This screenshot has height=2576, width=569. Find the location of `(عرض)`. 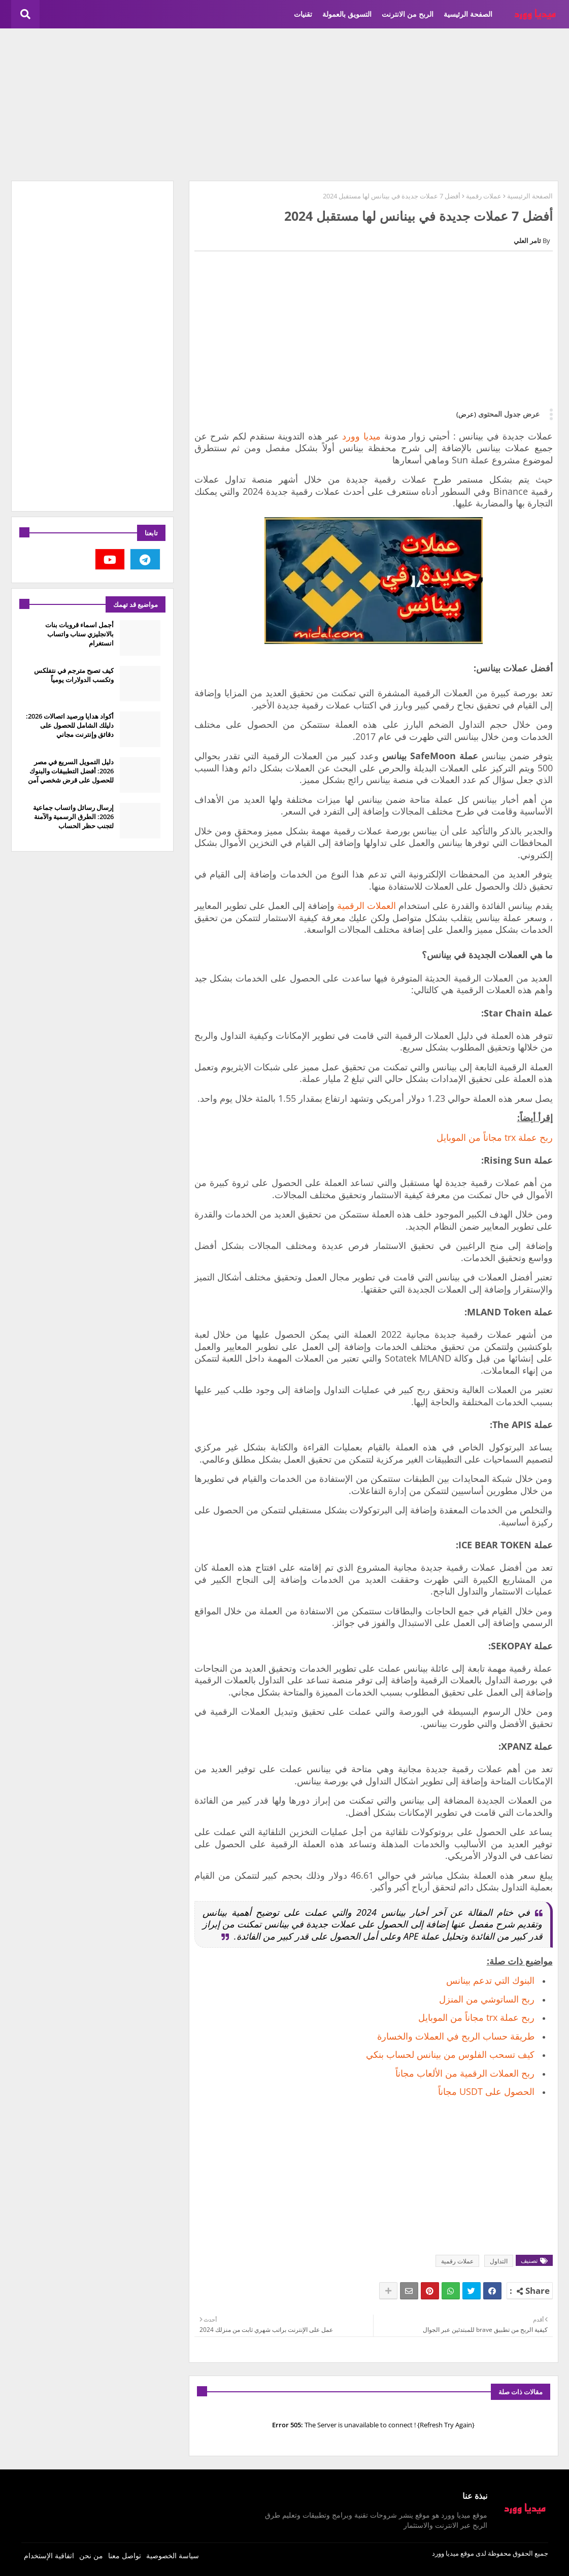

(عرض) is located at coordinates (466, 414).